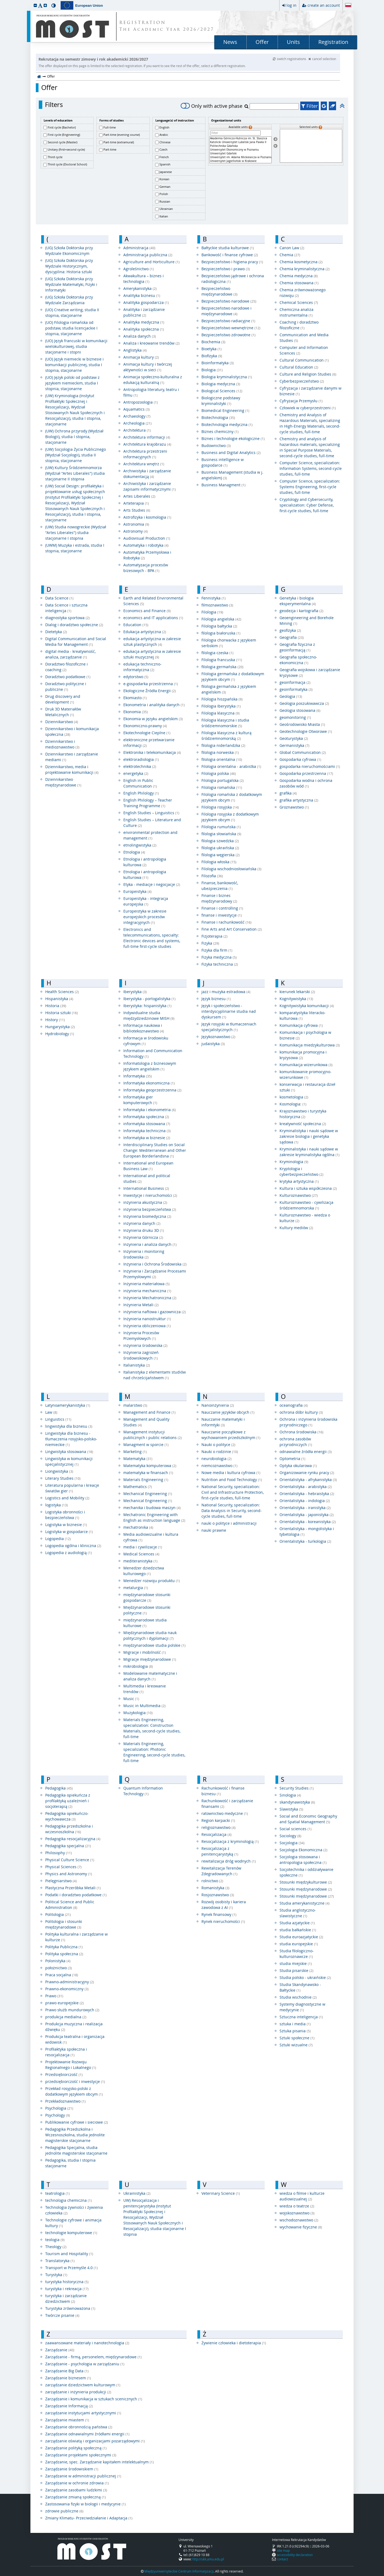 The width and height of the screenshot is (384, 2576). Describe the element at coordinates (299, 275) in the screenshot. I see `Chemia medyczna` at that location.